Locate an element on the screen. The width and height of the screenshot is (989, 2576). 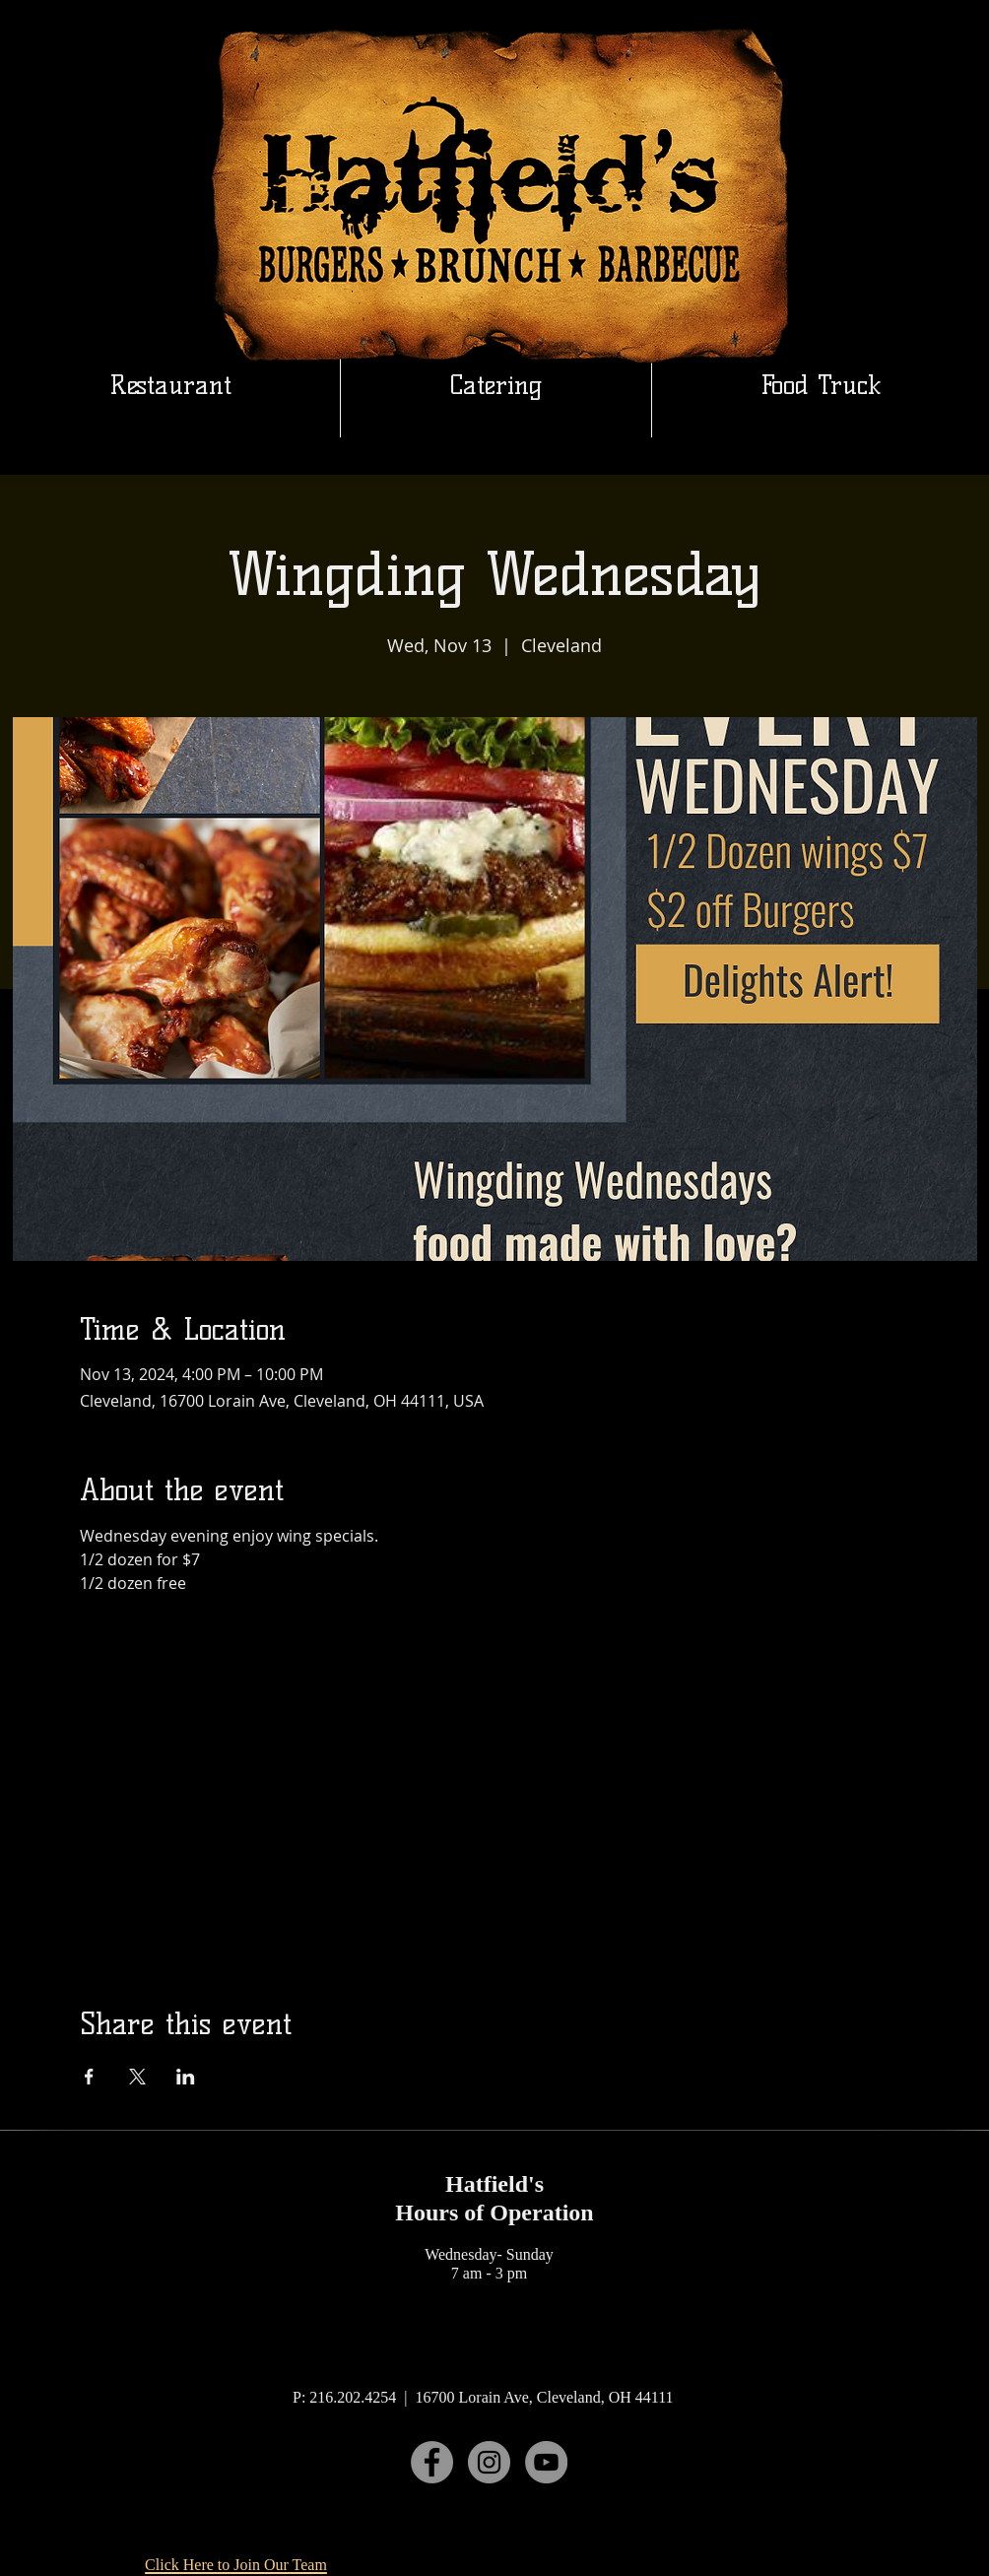
[Share event on LinkedIn] is located at coordinates (185, 2076).